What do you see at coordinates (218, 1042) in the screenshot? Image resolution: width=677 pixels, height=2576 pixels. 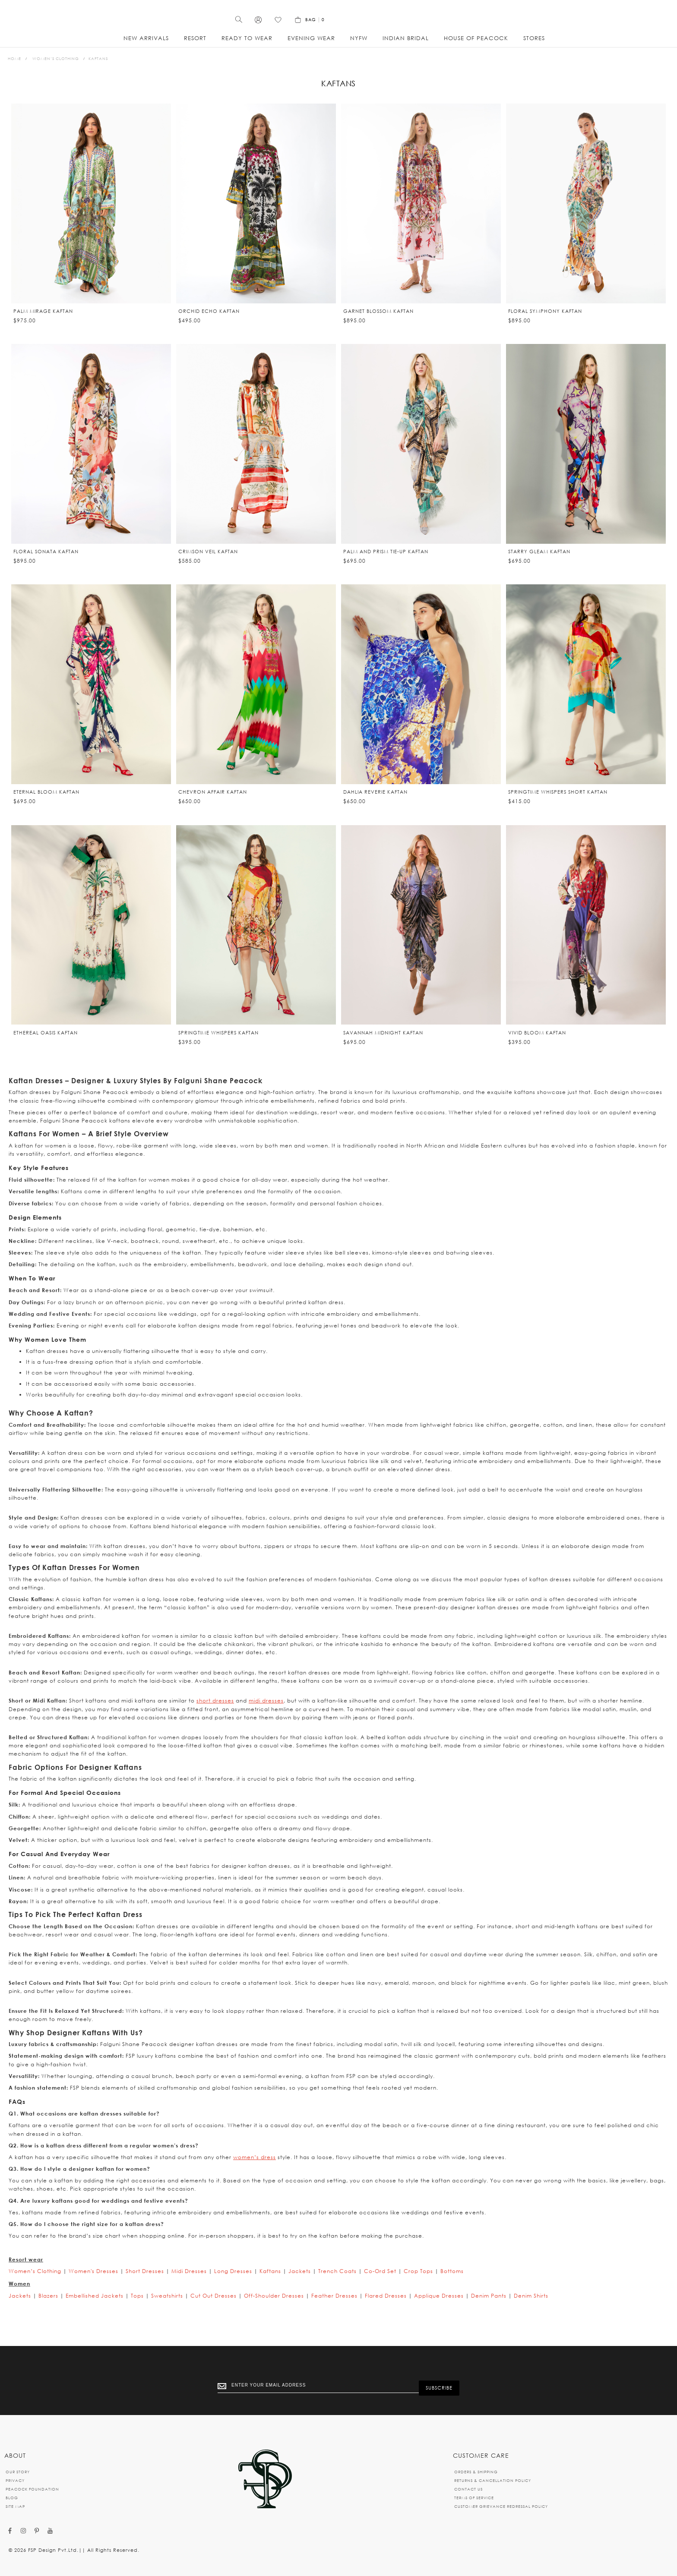 I see `Springtime Whispers kaftan` at bounding box center [218, 1042].